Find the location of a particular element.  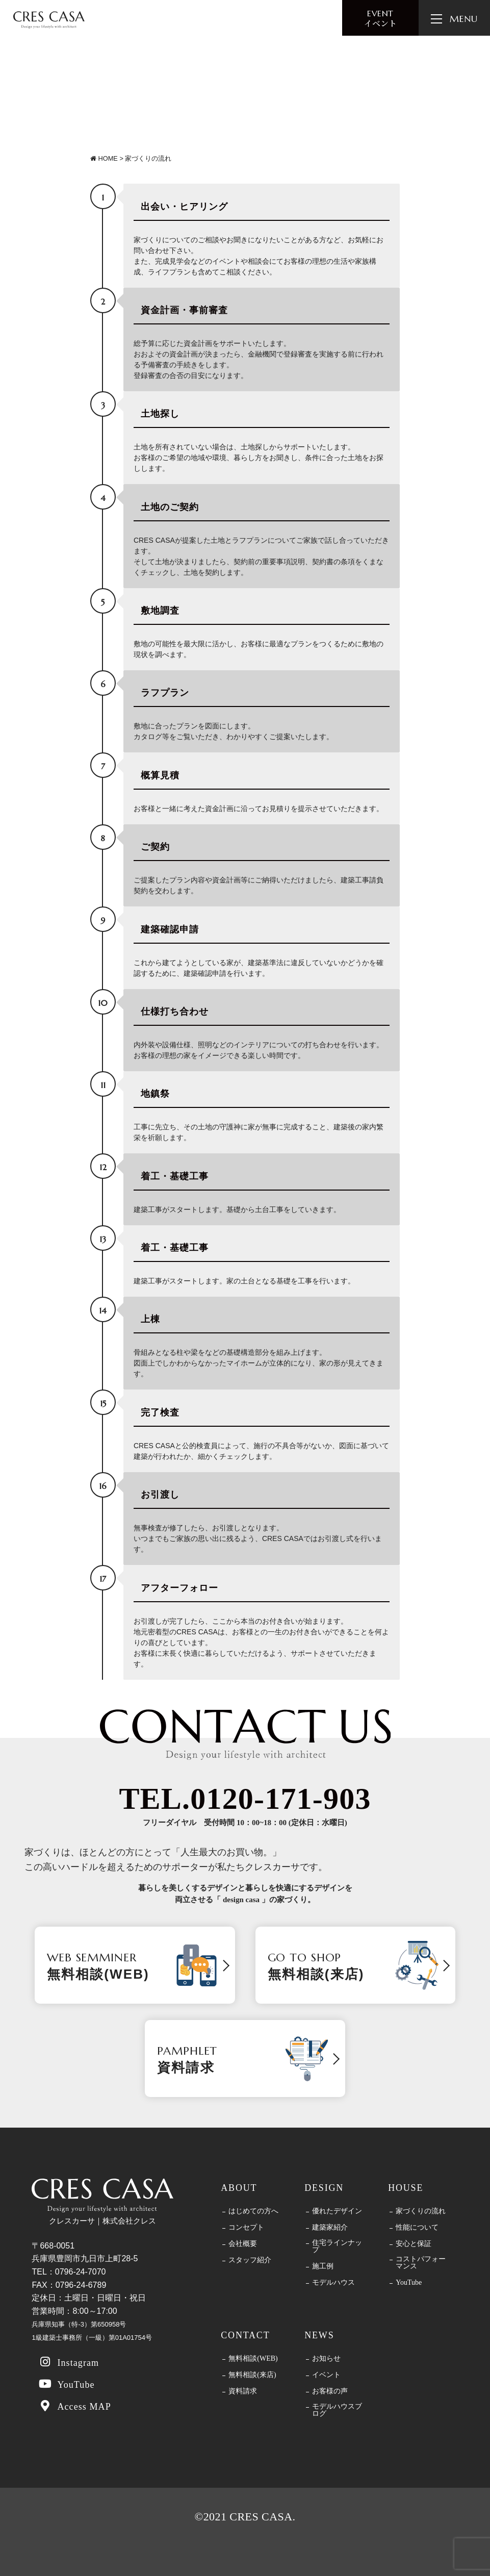

家づくりの流れ is located at coordinates (421, 2211).